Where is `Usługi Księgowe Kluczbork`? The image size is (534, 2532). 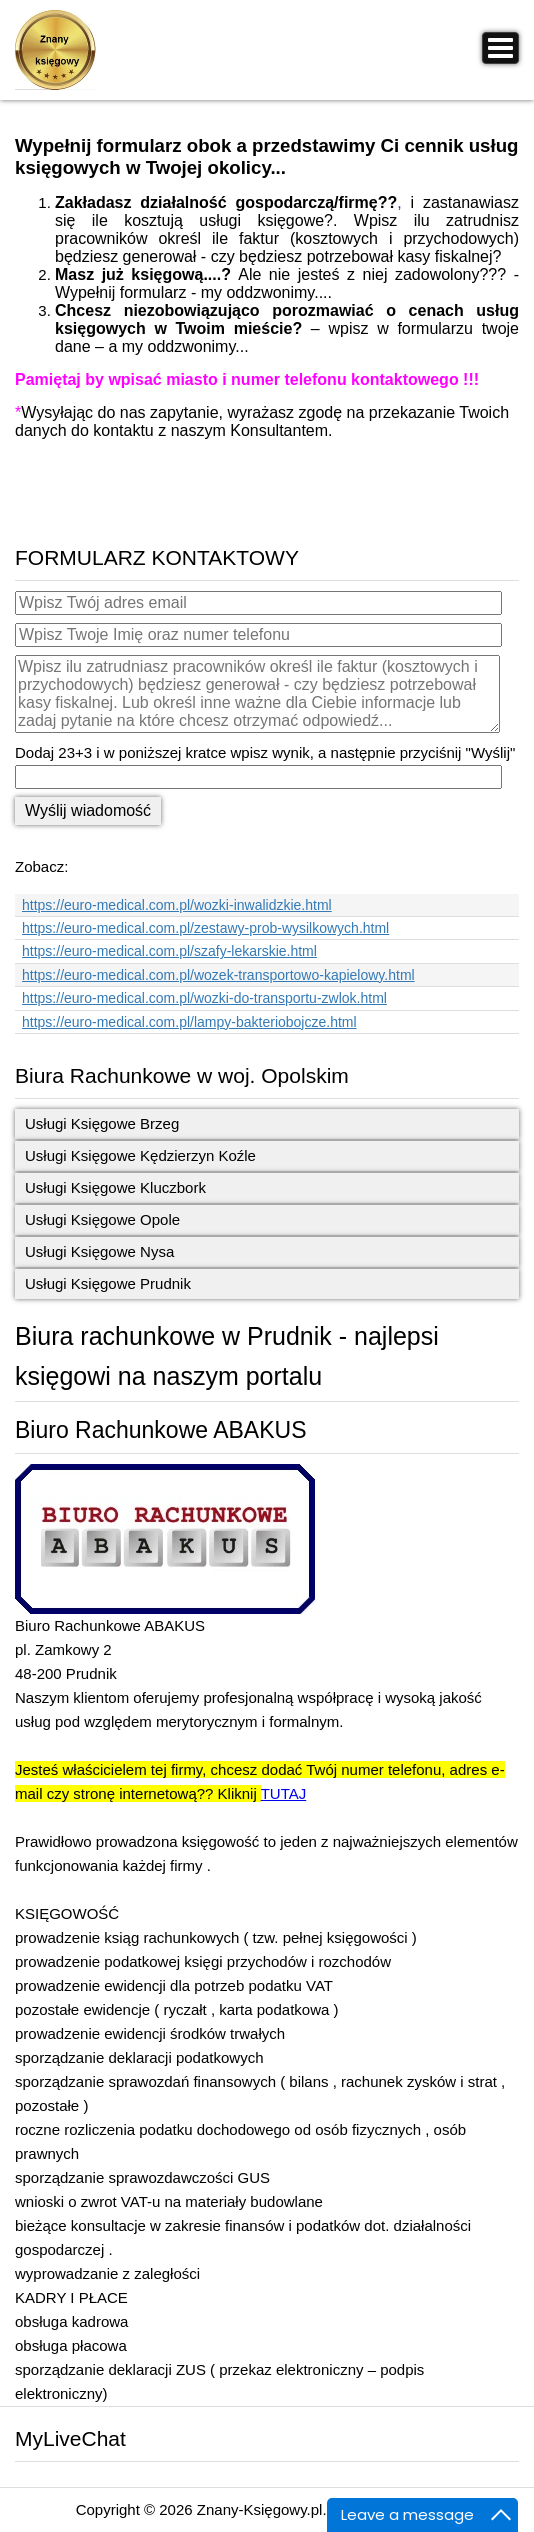
Usługi Księgowe Kluczbork is located at coordinates (115, 1187).